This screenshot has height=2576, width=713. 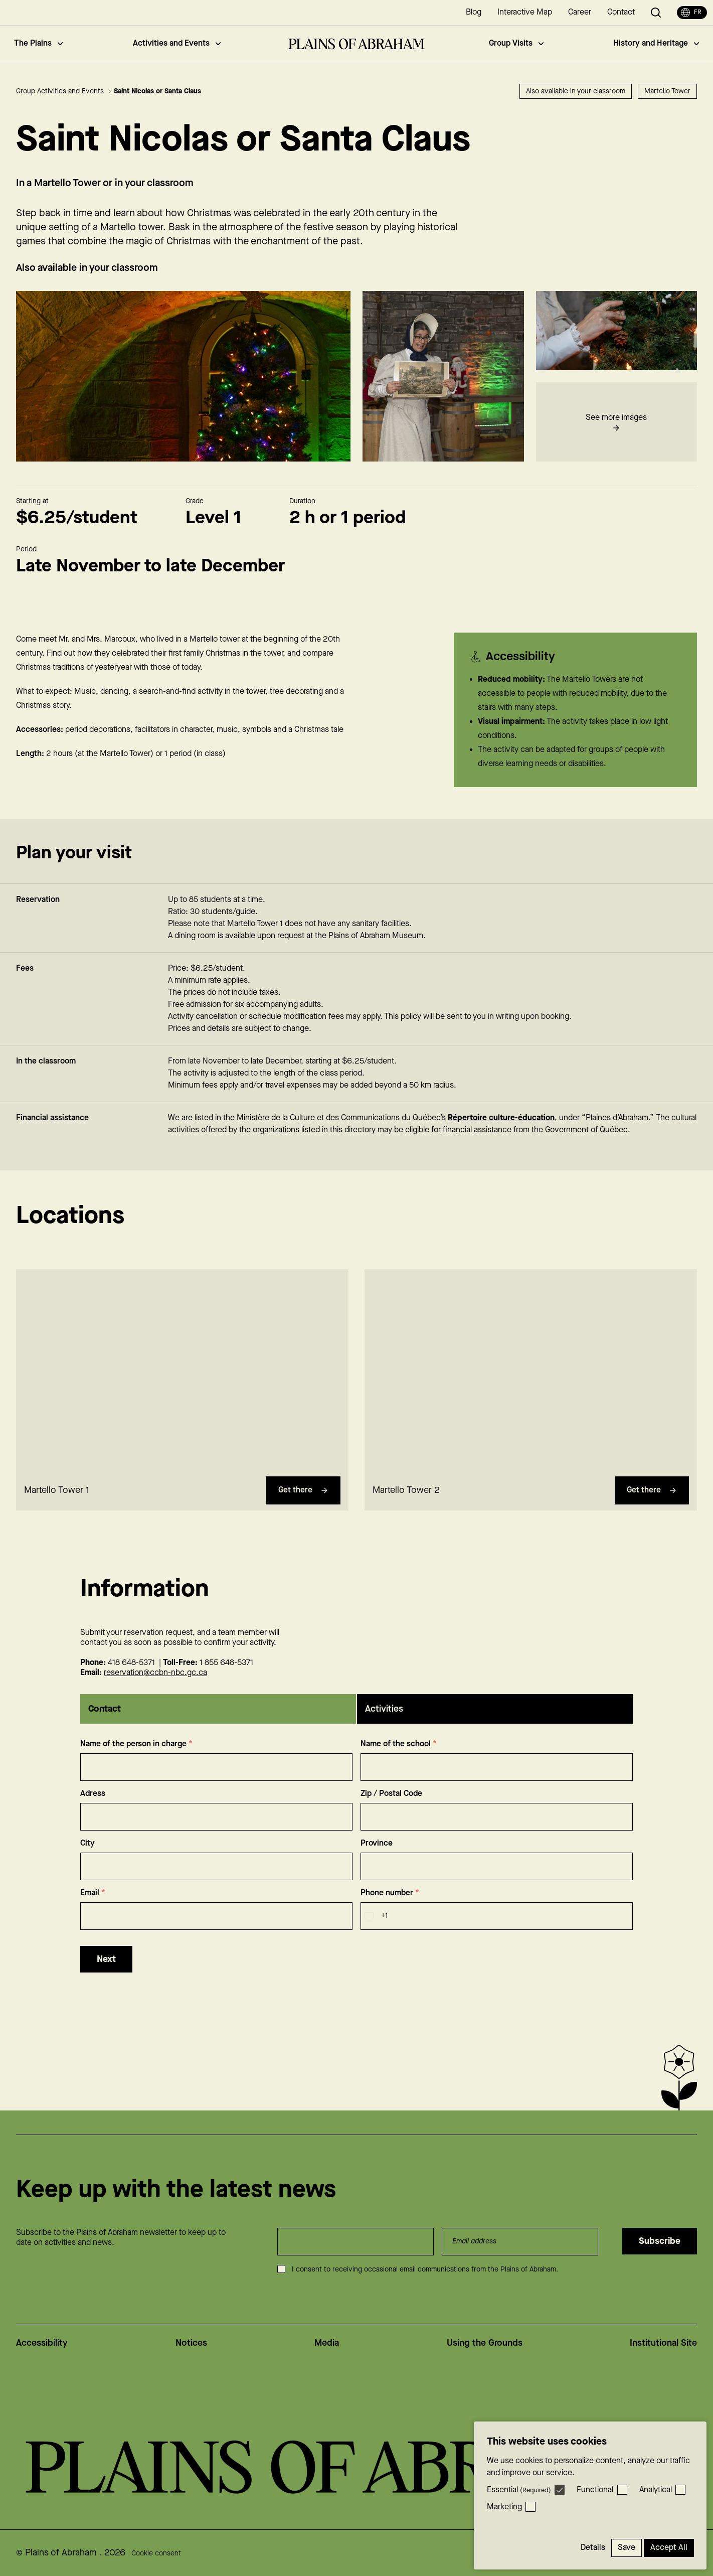 What do you see at coordinates (191, 2343) in the screenshot?
I see `Notices` at bounding box center [191, 2343].